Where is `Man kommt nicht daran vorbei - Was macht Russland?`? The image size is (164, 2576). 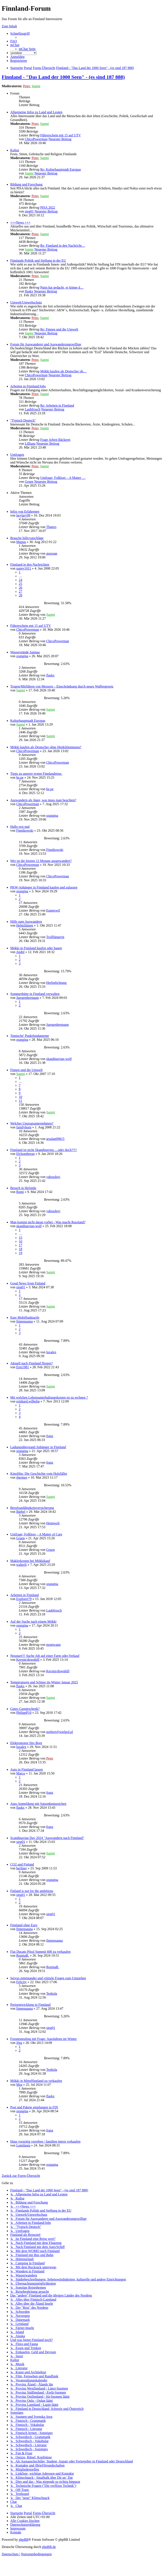 Man kommt nicht daran vorbei - Was macht Russland? is located at coordinates (47, 1222).